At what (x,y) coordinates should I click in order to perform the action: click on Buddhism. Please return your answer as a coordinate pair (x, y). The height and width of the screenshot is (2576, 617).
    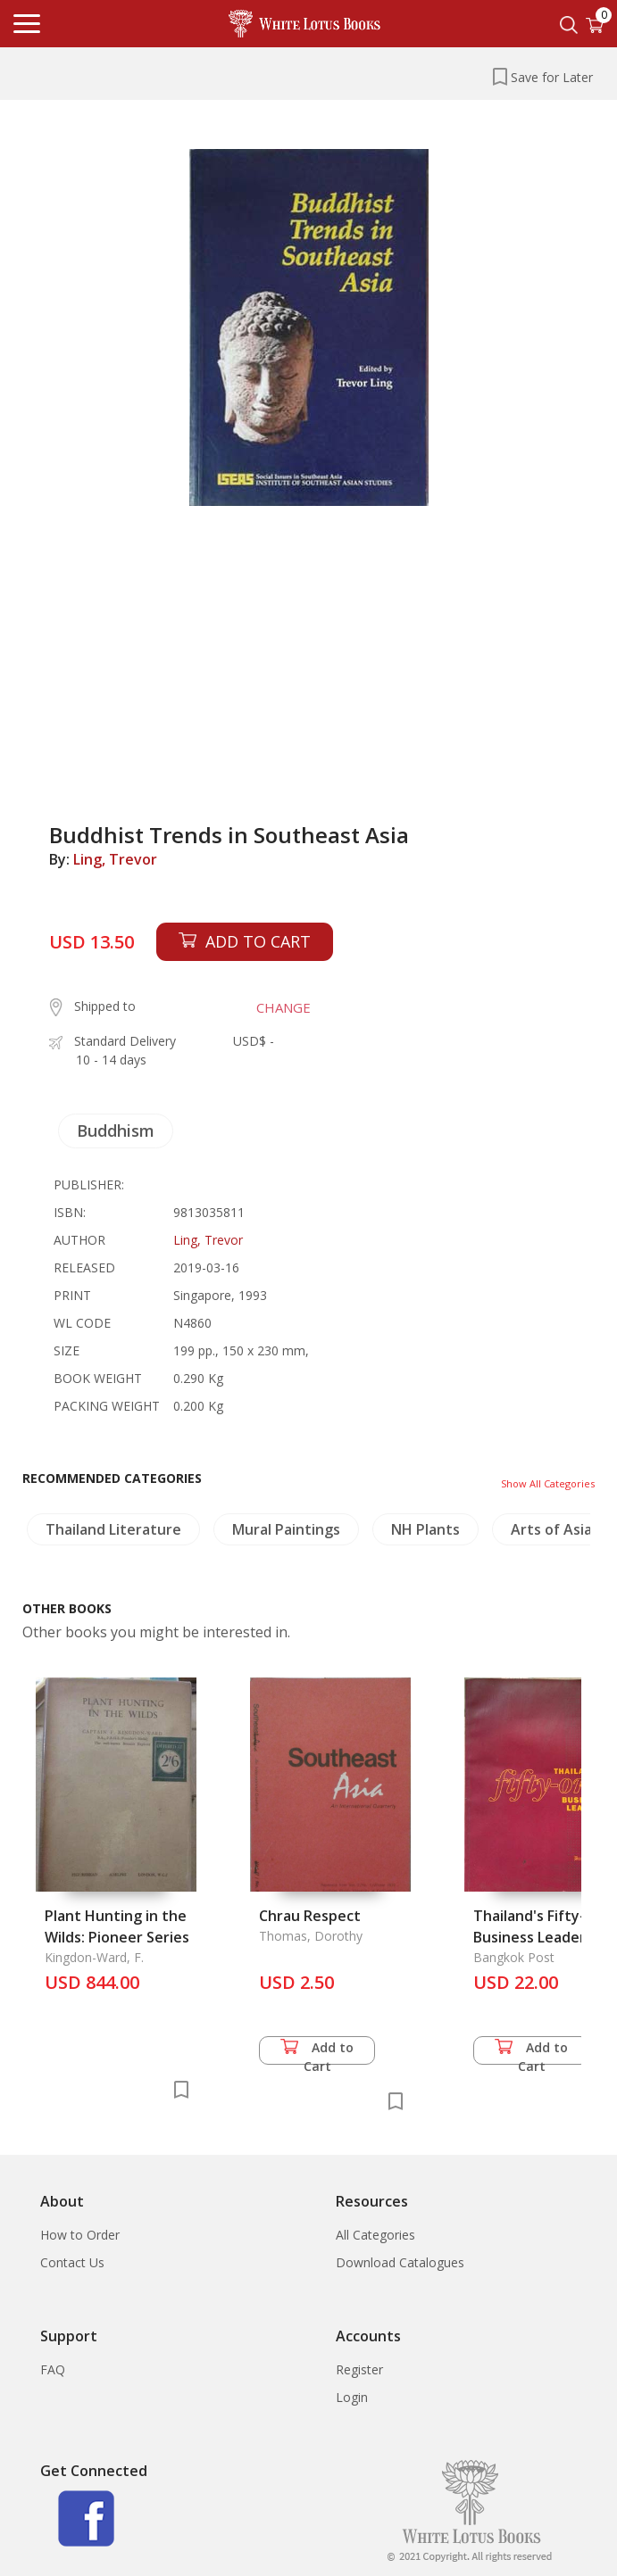
    Looking at the image, I should click on (115, 1130).